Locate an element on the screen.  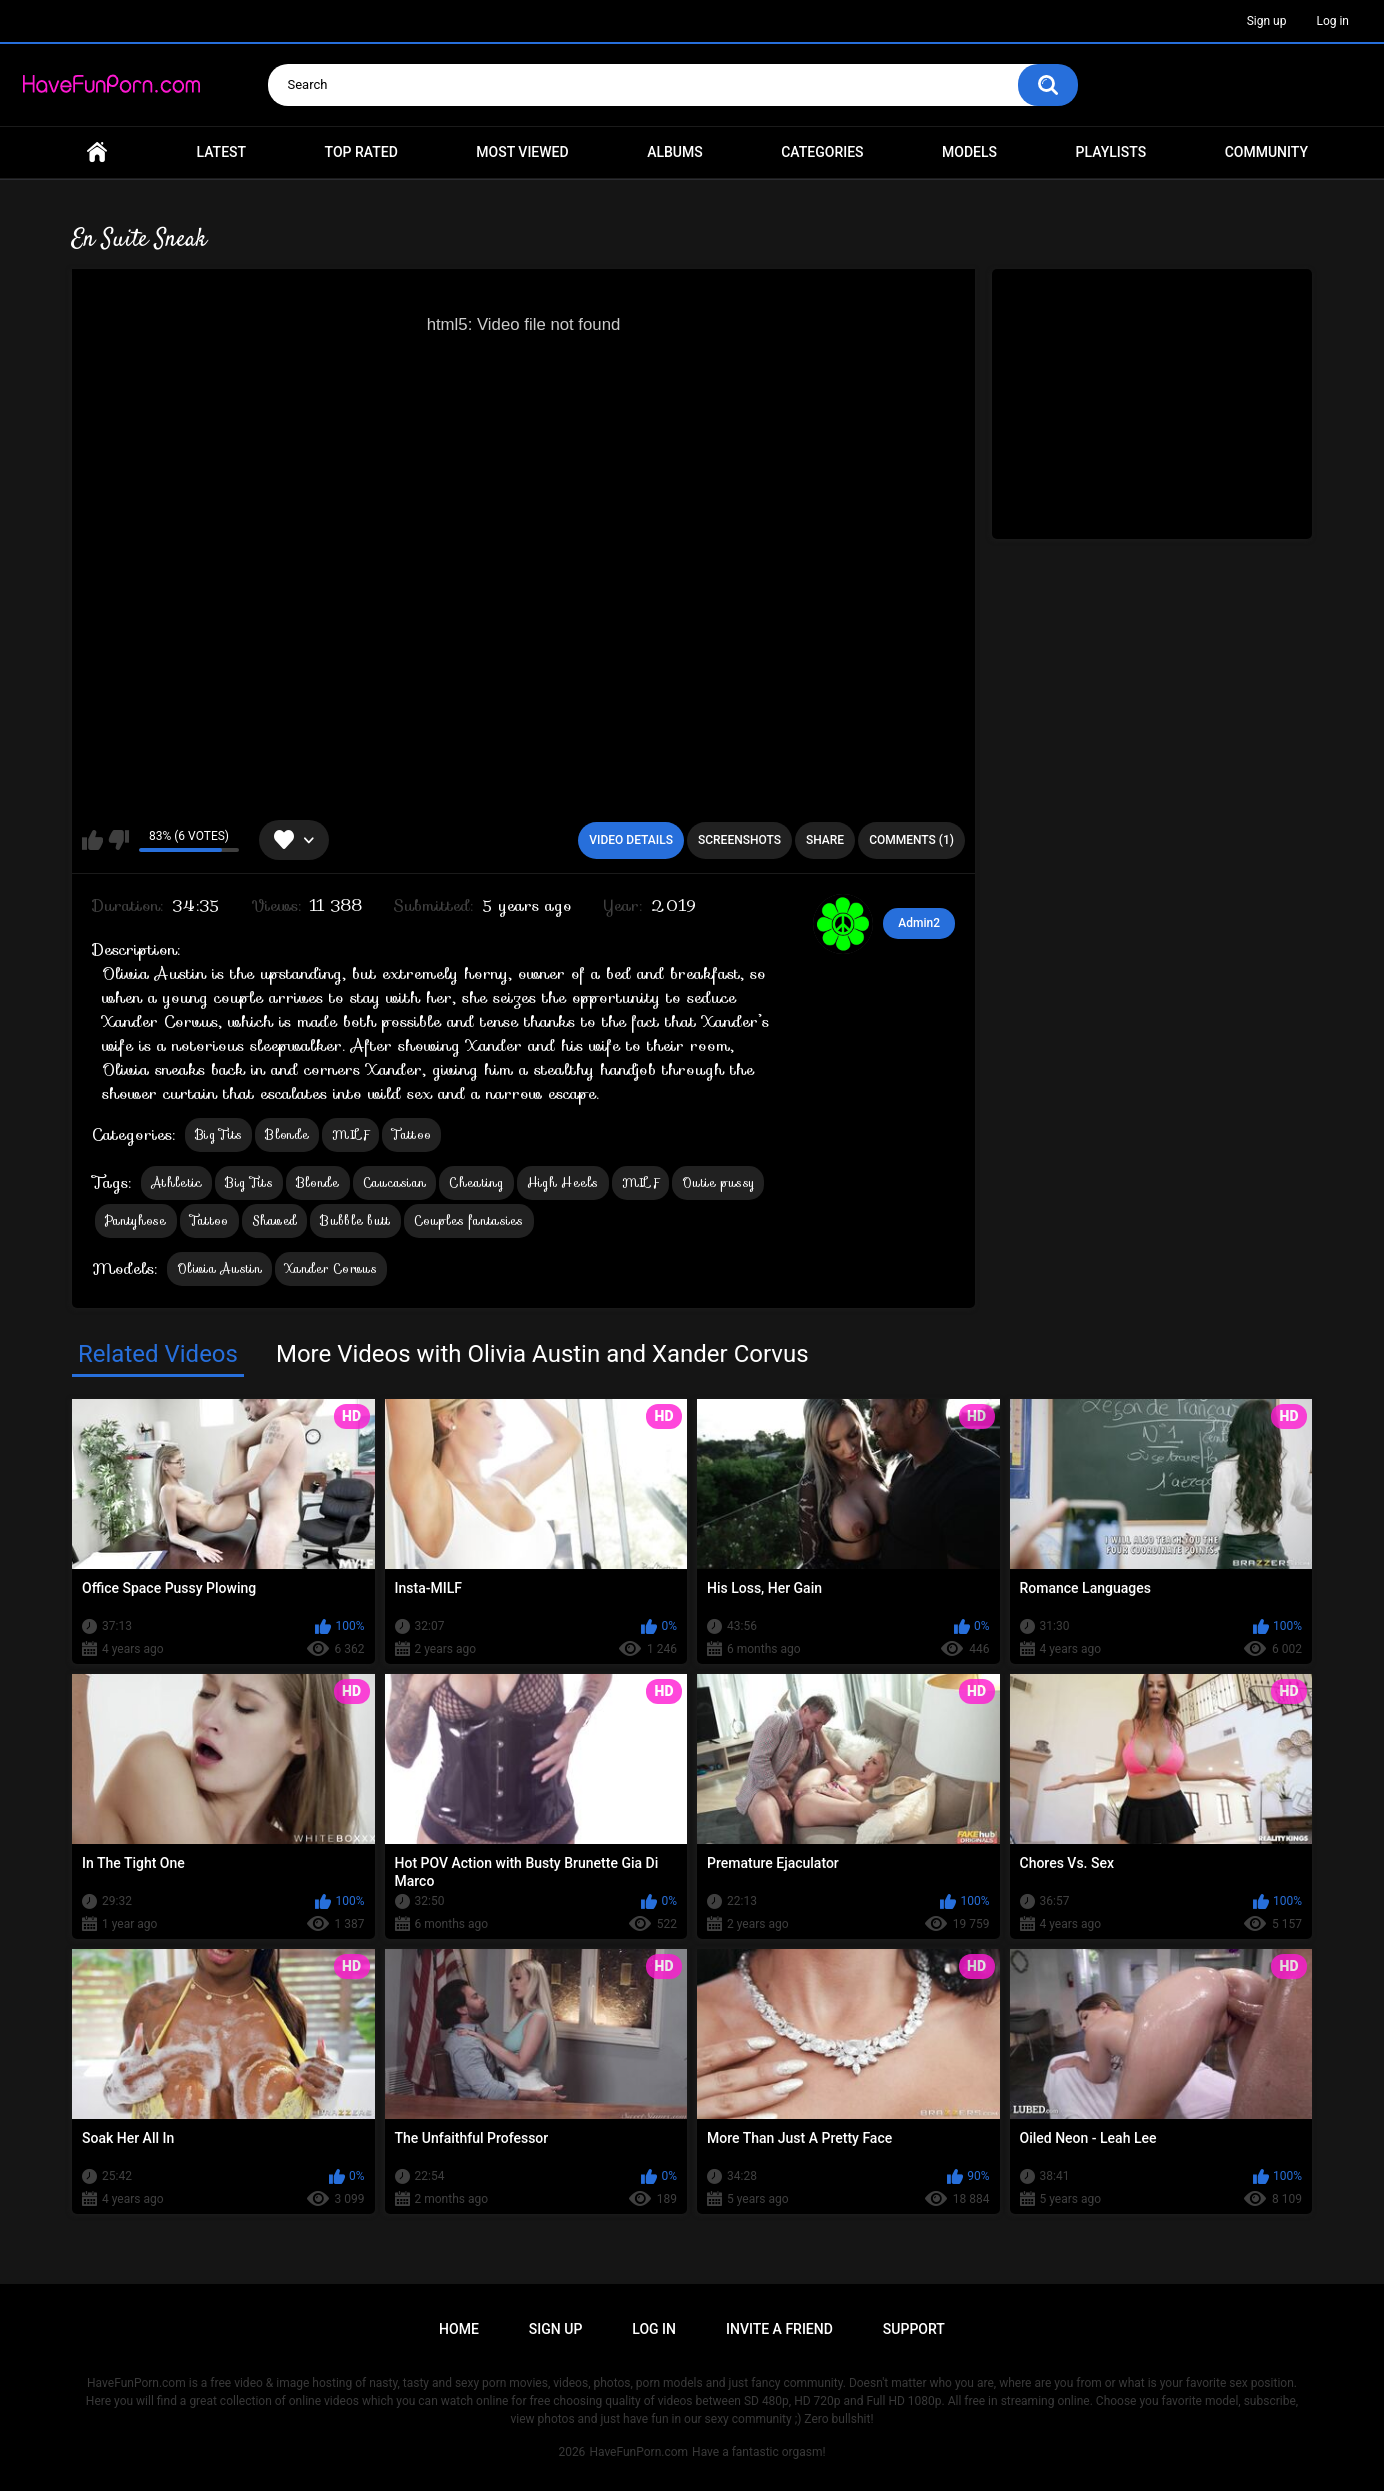
I don't like this video is located at coordinates (118, 840).